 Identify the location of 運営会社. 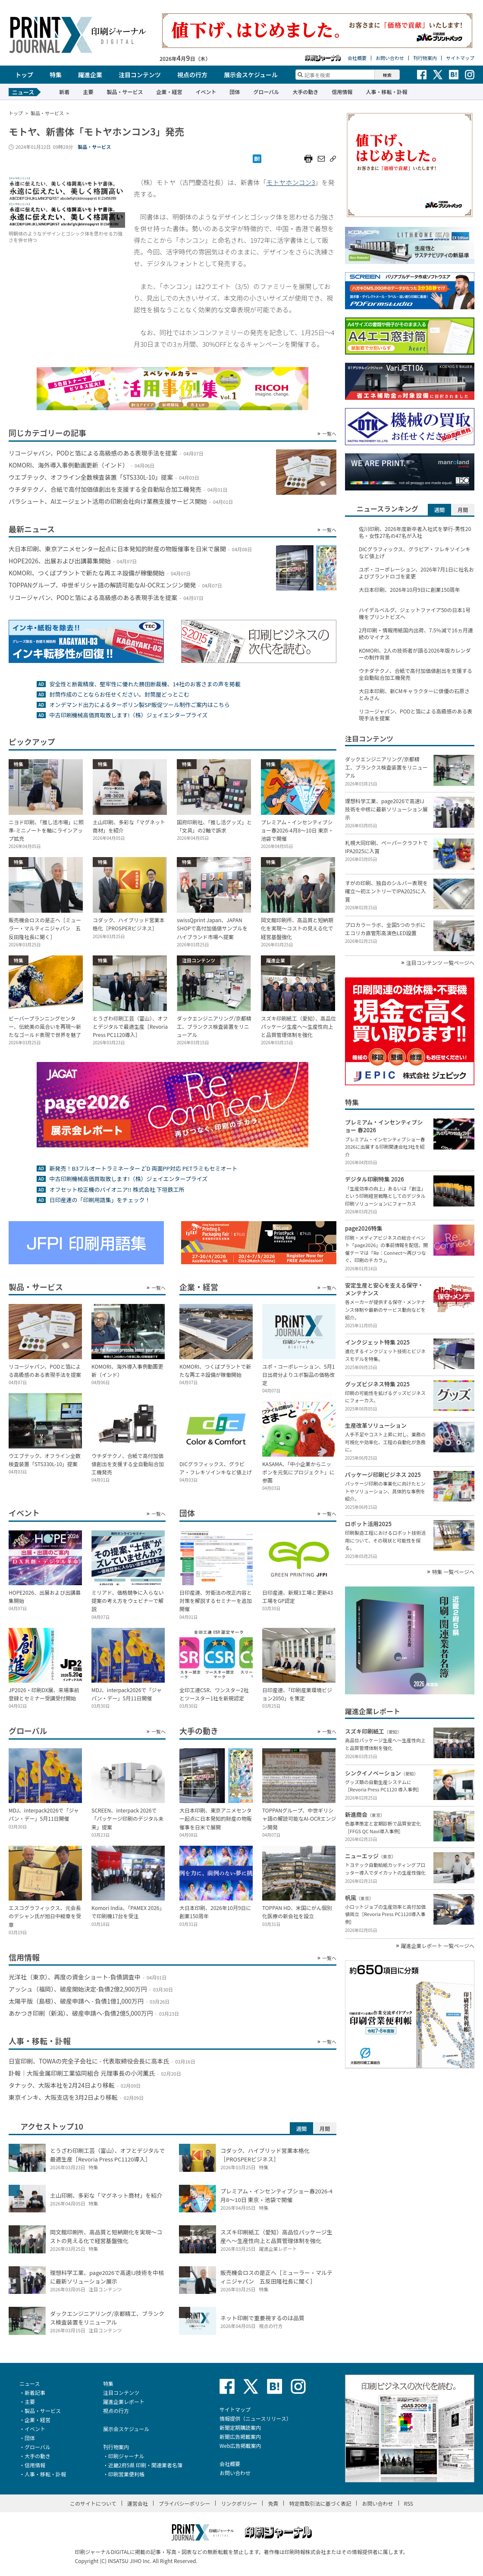
(137, 2503).